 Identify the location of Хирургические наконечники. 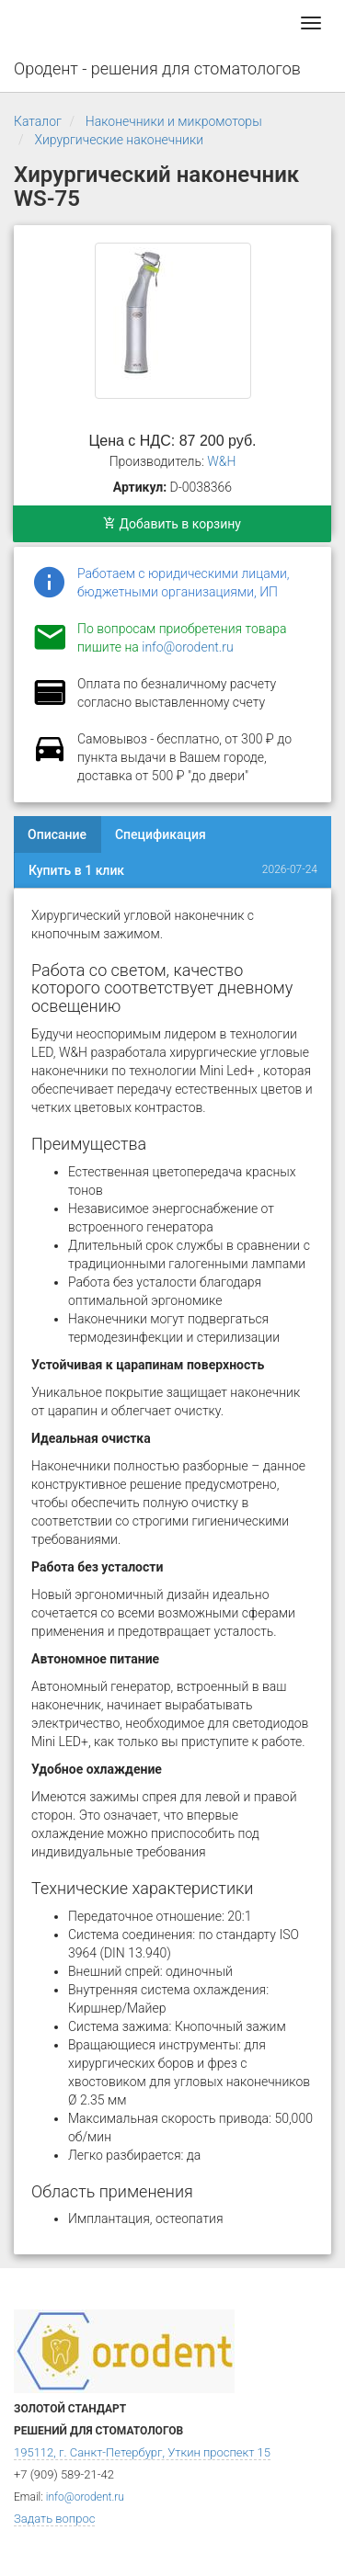
(118, 139).